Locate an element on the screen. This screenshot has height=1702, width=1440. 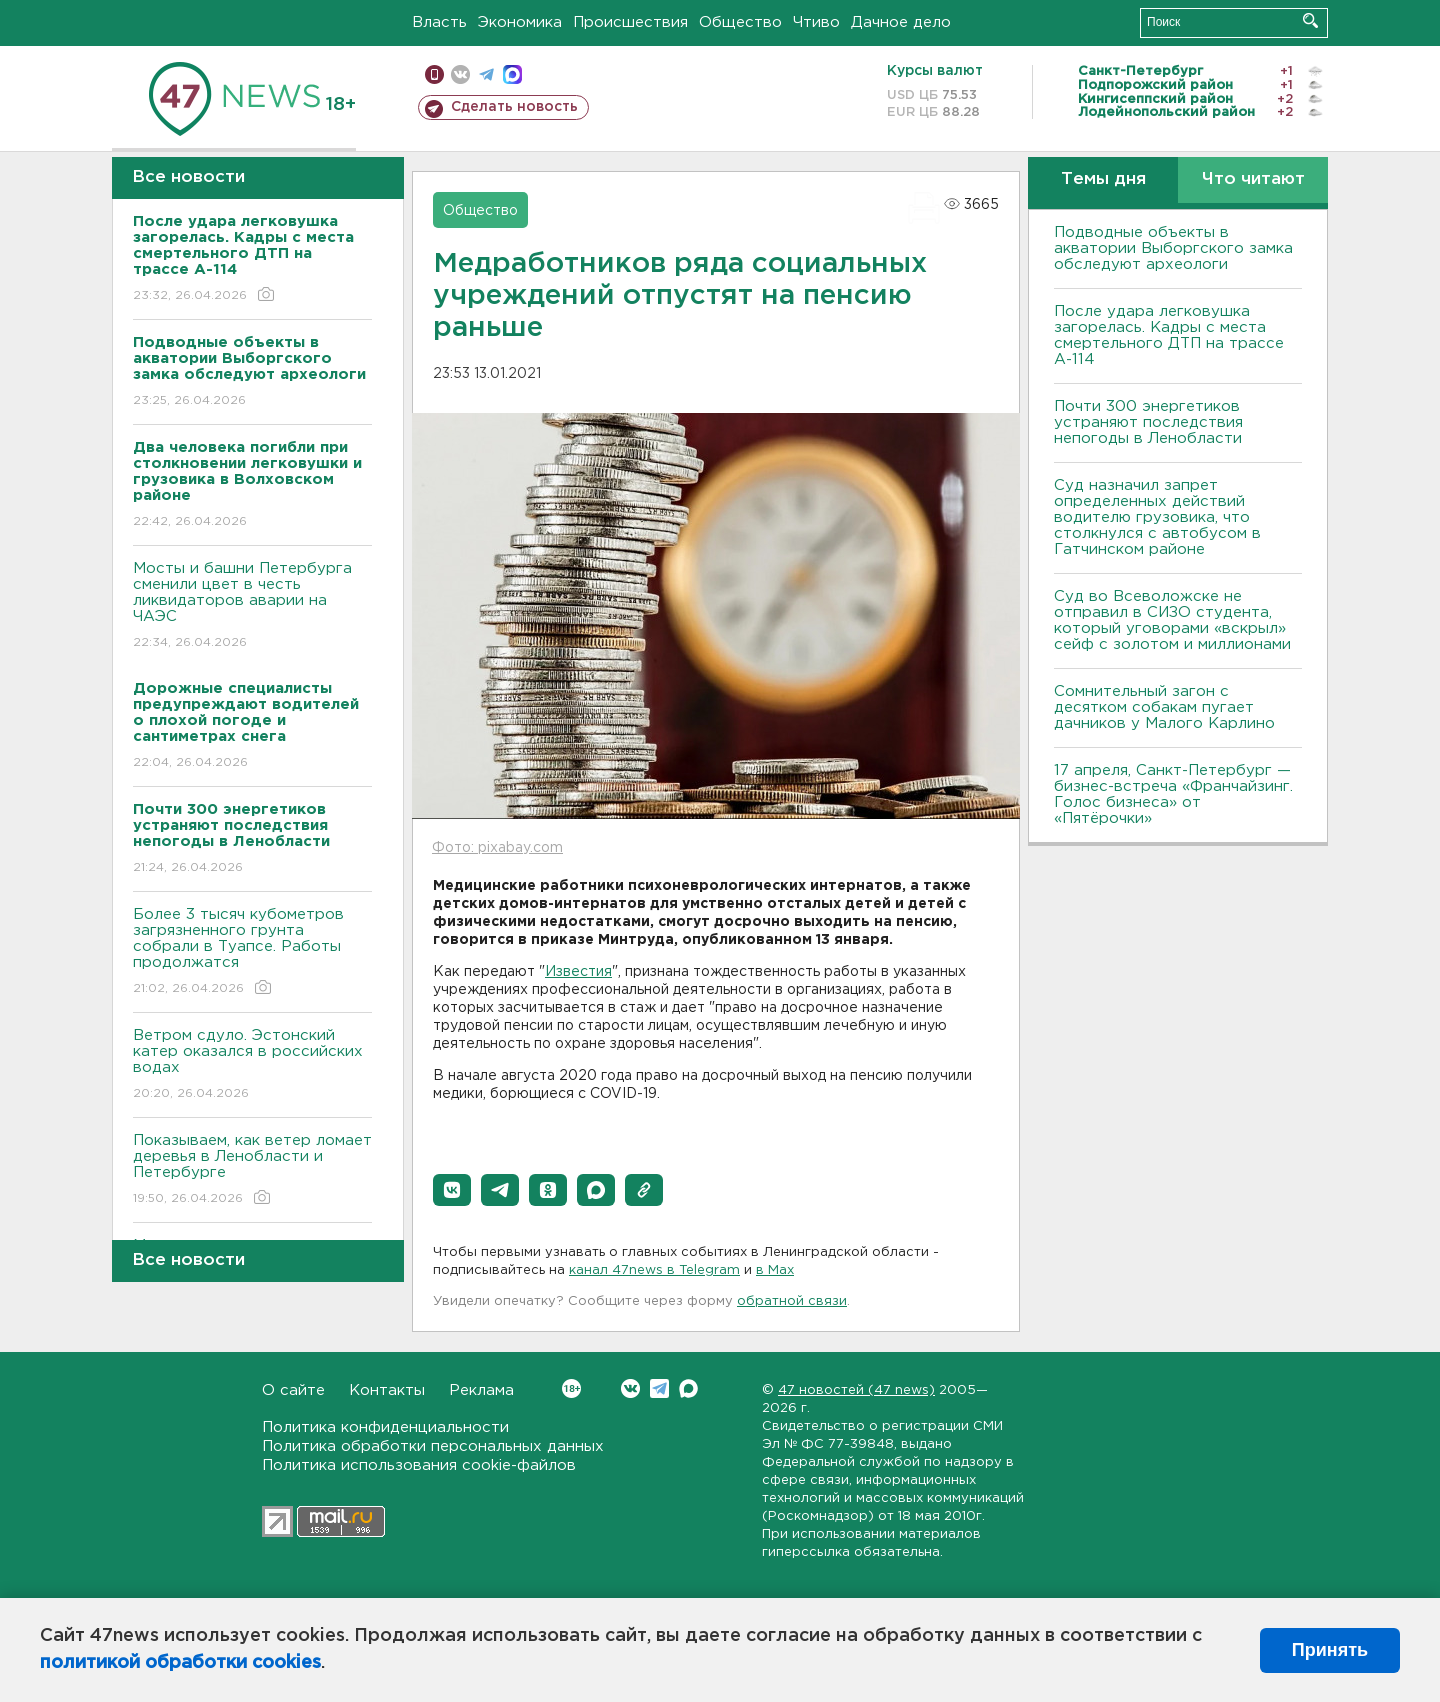
Принять is located at coordinates (1330, 1650).